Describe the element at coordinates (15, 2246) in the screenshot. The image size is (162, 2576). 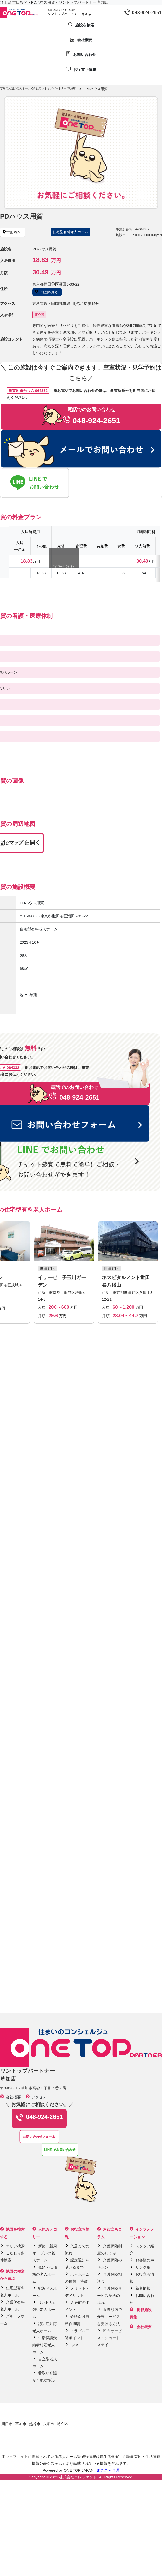
I see `エリア検索` at that location.